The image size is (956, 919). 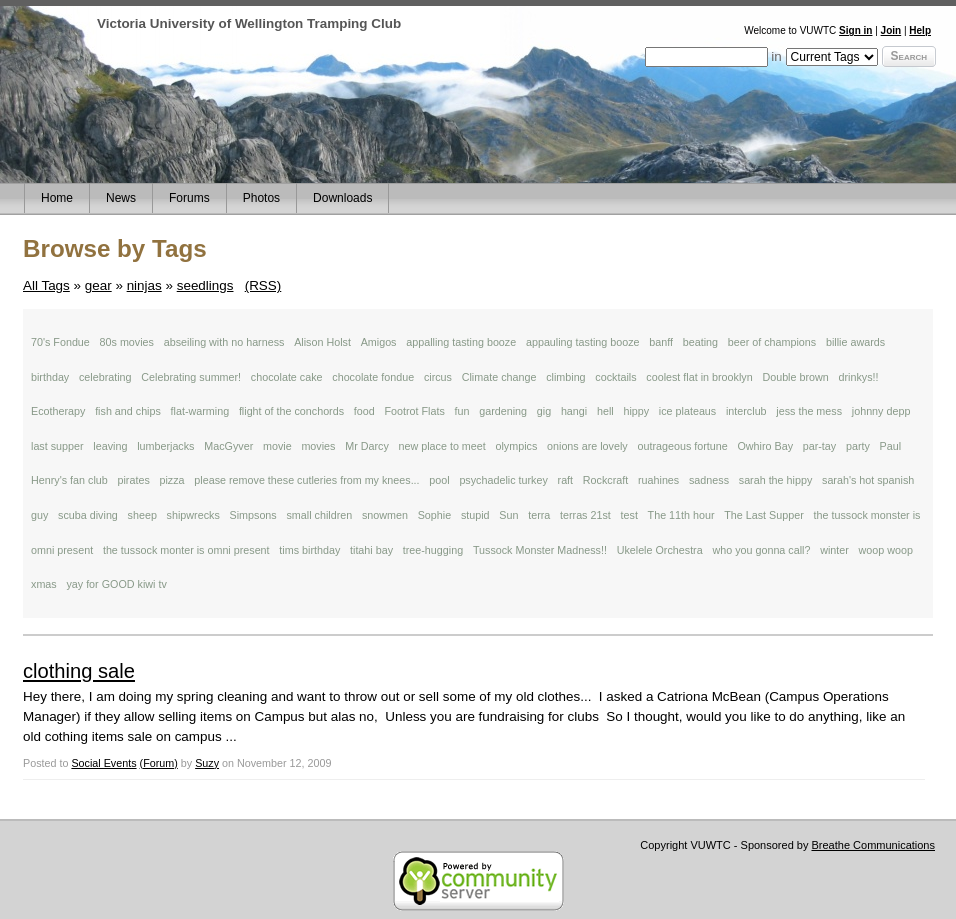 What do you see at coordinates (629, 515) in the screenshot?
I see `test` at bounding box center [629, 515].